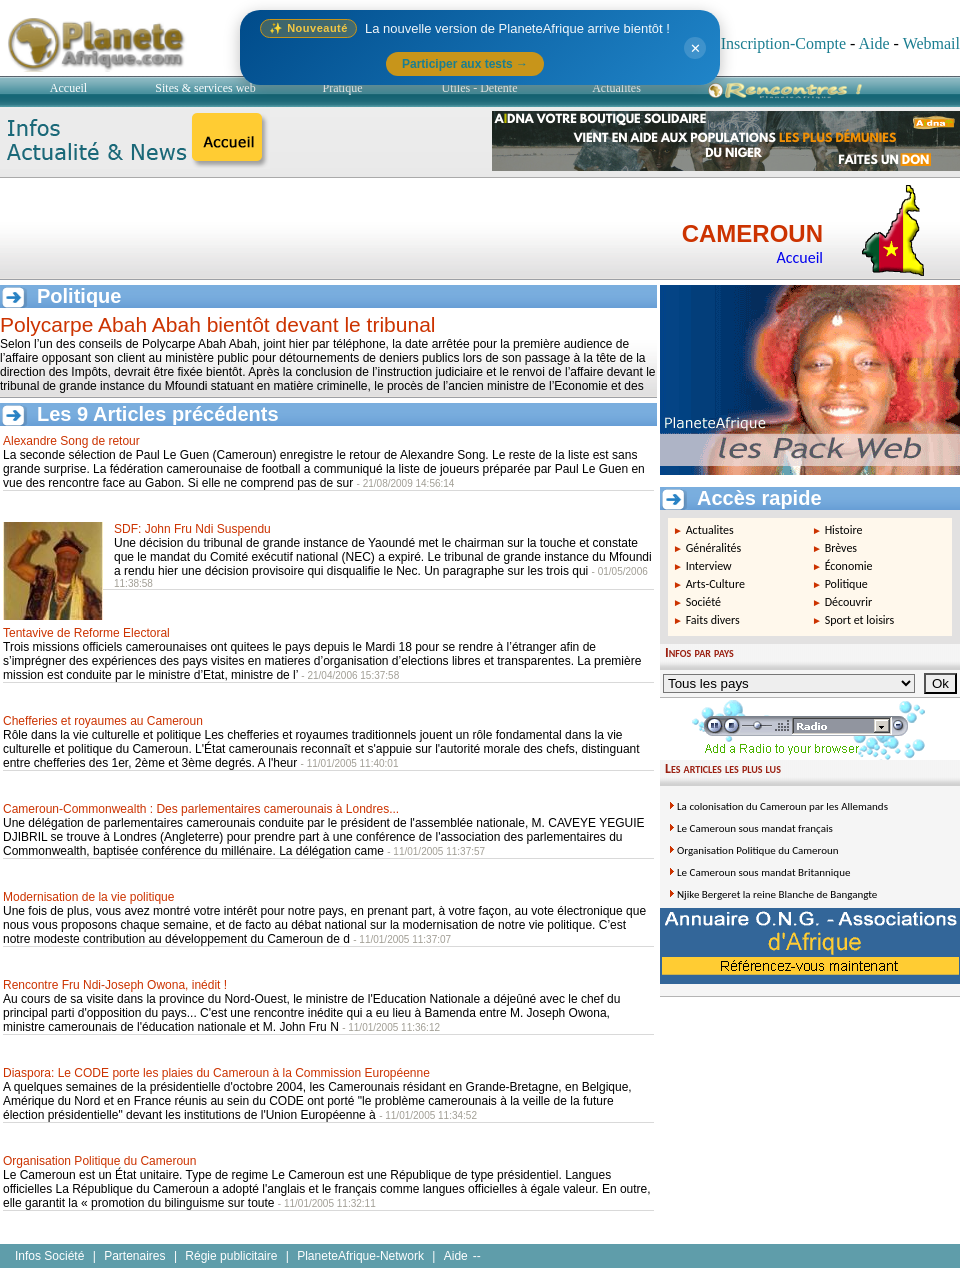 This screenshot has width=960, height=1268. Describe the element at coordinates (763, 872) in the screenshot. I see `Le Cameroun sous mandat Britannique` at that location.